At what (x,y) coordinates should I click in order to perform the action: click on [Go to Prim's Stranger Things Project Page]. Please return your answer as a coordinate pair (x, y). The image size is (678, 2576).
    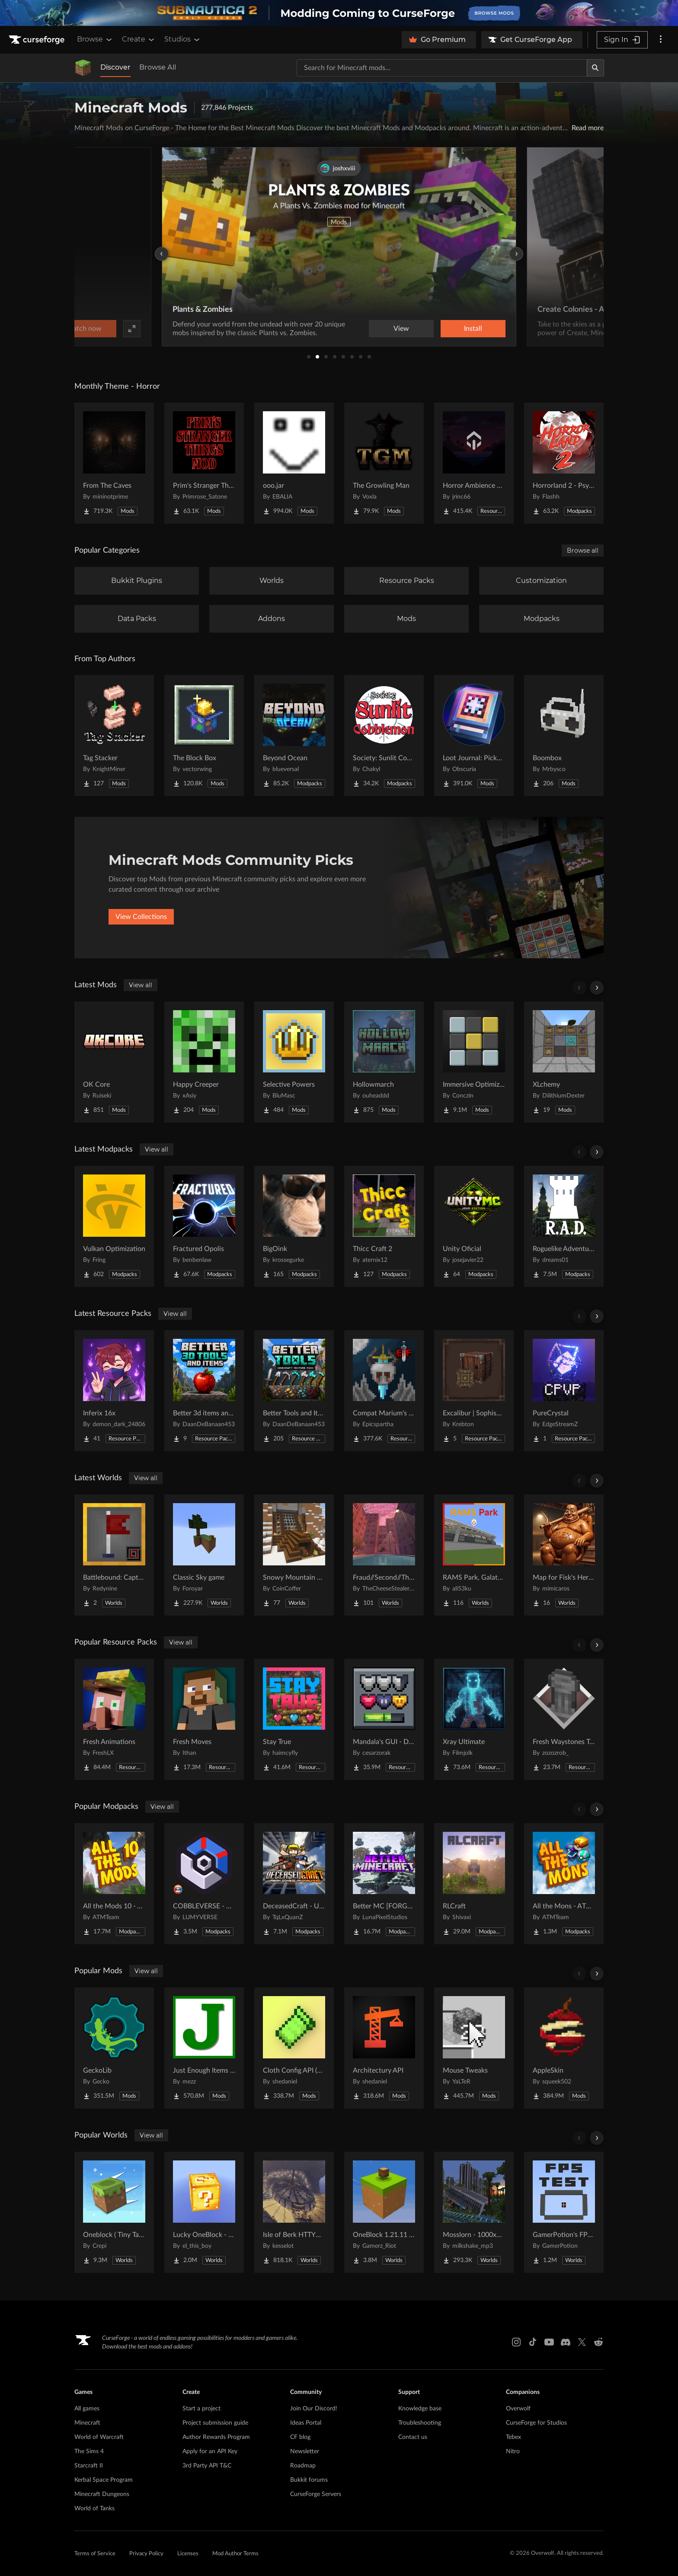
    Looking at the image, I should click on (204, 463).